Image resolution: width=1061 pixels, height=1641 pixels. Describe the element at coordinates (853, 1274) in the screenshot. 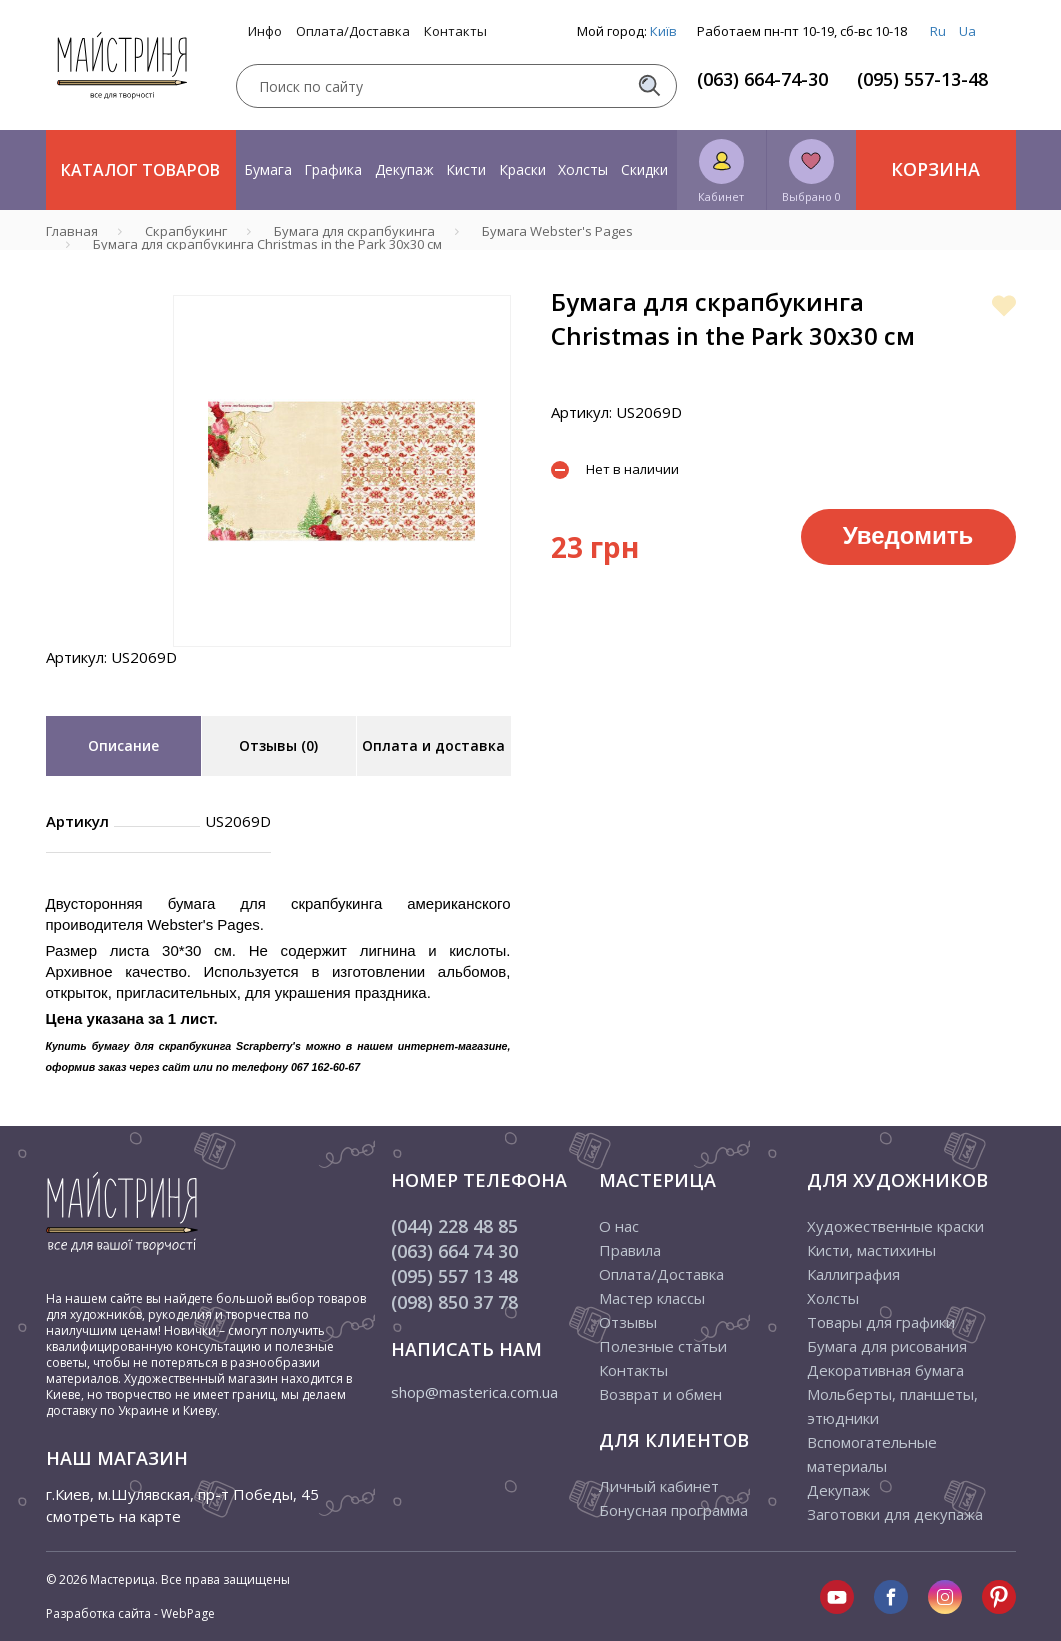

I see `Каллиграфия` at that location.